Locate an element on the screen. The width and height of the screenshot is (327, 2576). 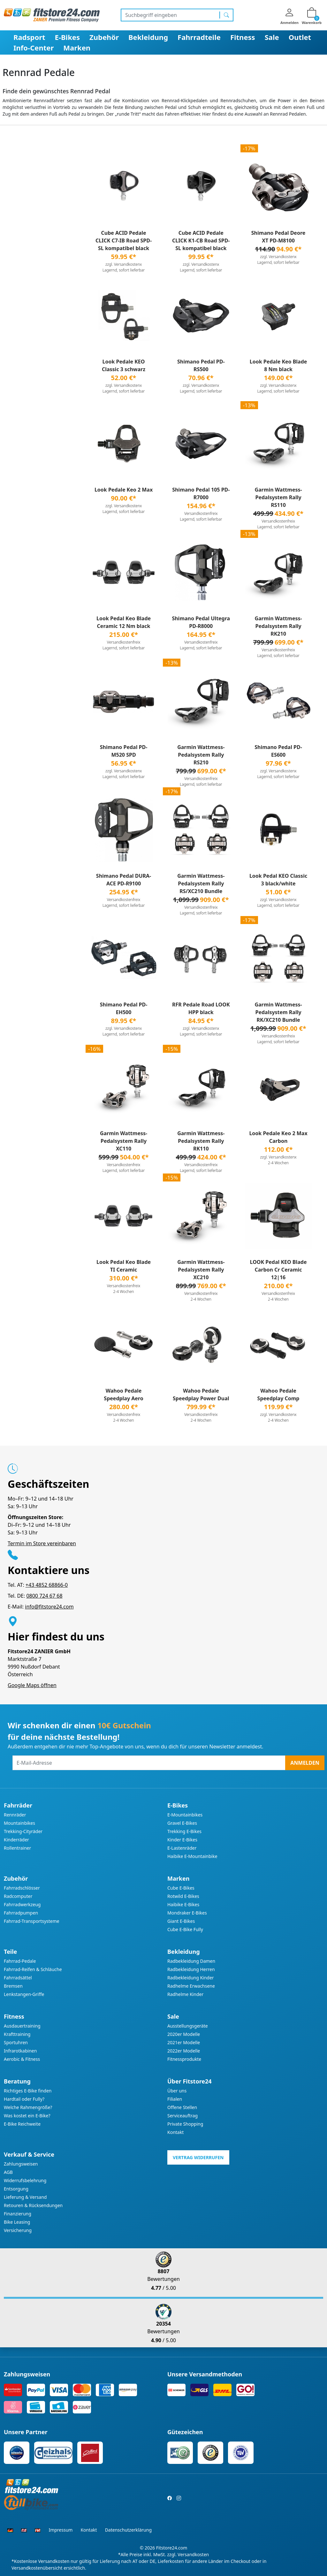
Cube E-Bikes is located at coordinates (180, 1888).